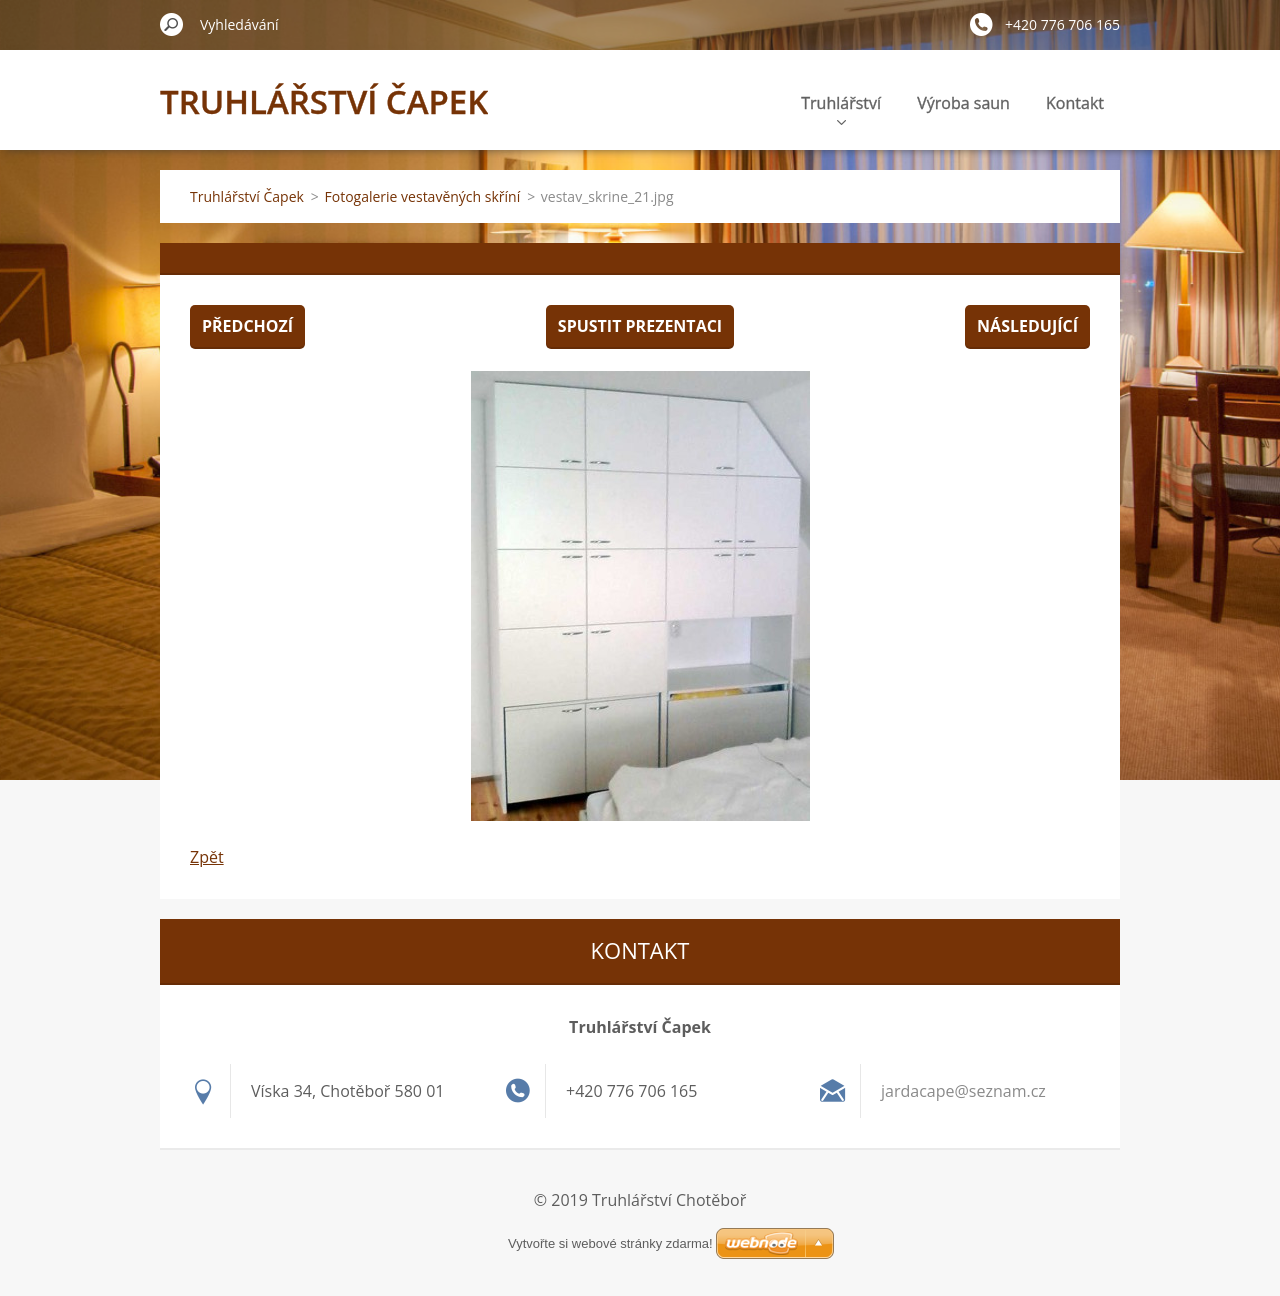 This screenshot has height=1296, width=1280. What do you see at coordinates (247, 196) in the screenshot?
I see `Truhlářství Čapek` at bounding box center [247, 196].